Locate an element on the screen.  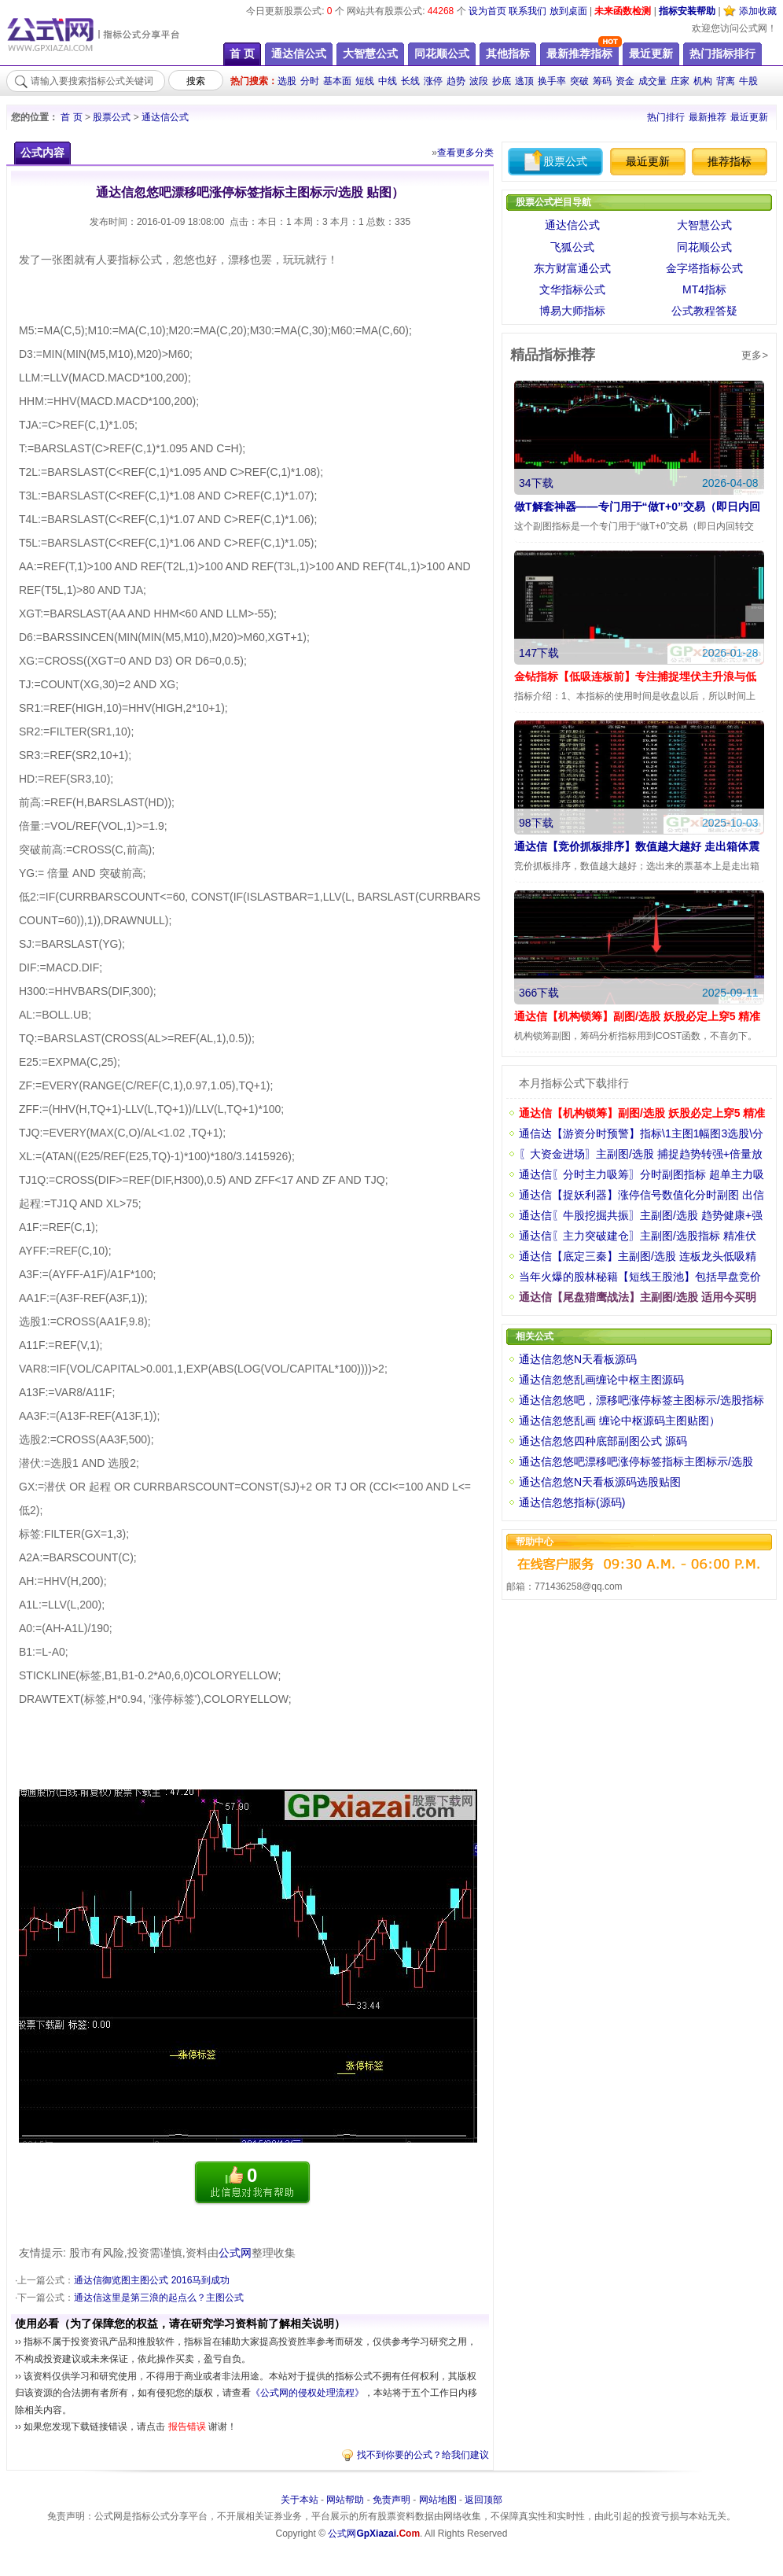
《公式网的侵权处理流程》 is located at coordinates (307, 2392).